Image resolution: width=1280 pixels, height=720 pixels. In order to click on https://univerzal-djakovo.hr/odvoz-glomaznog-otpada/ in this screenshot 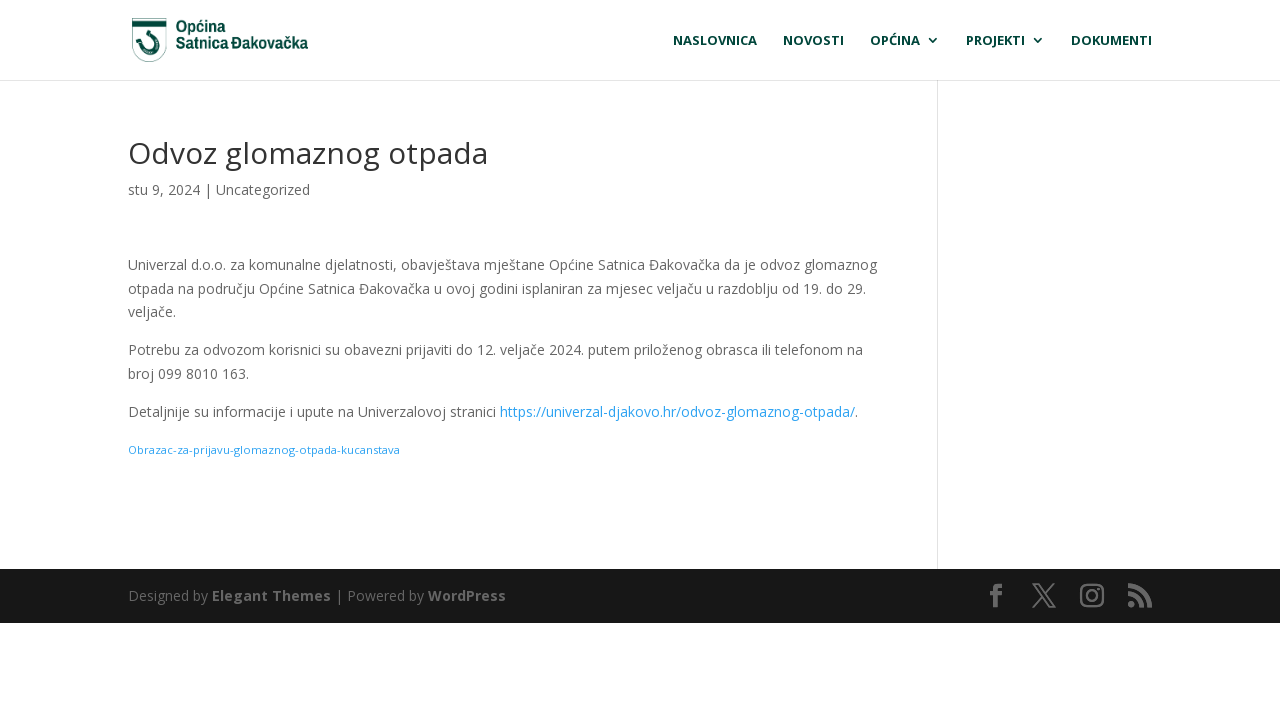, I will do `click(677, 411)`.